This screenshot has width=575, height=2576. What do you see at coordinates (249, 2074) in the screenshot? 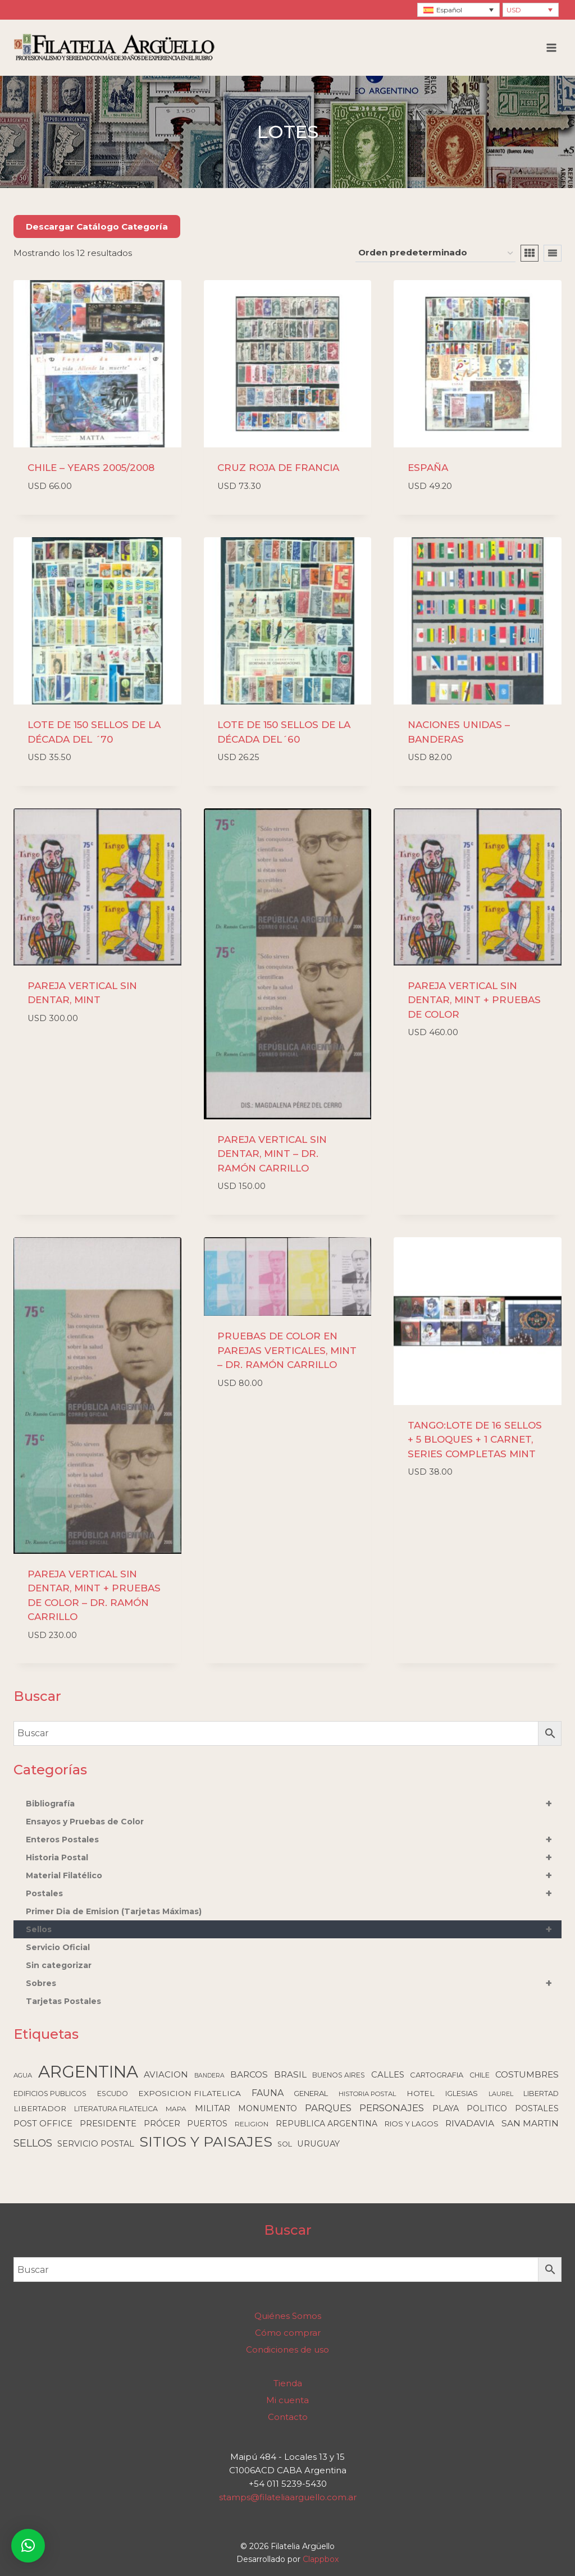
I see `BARCOS [BARCOS (215 elementos)]` at bounding box center [249, 2074].